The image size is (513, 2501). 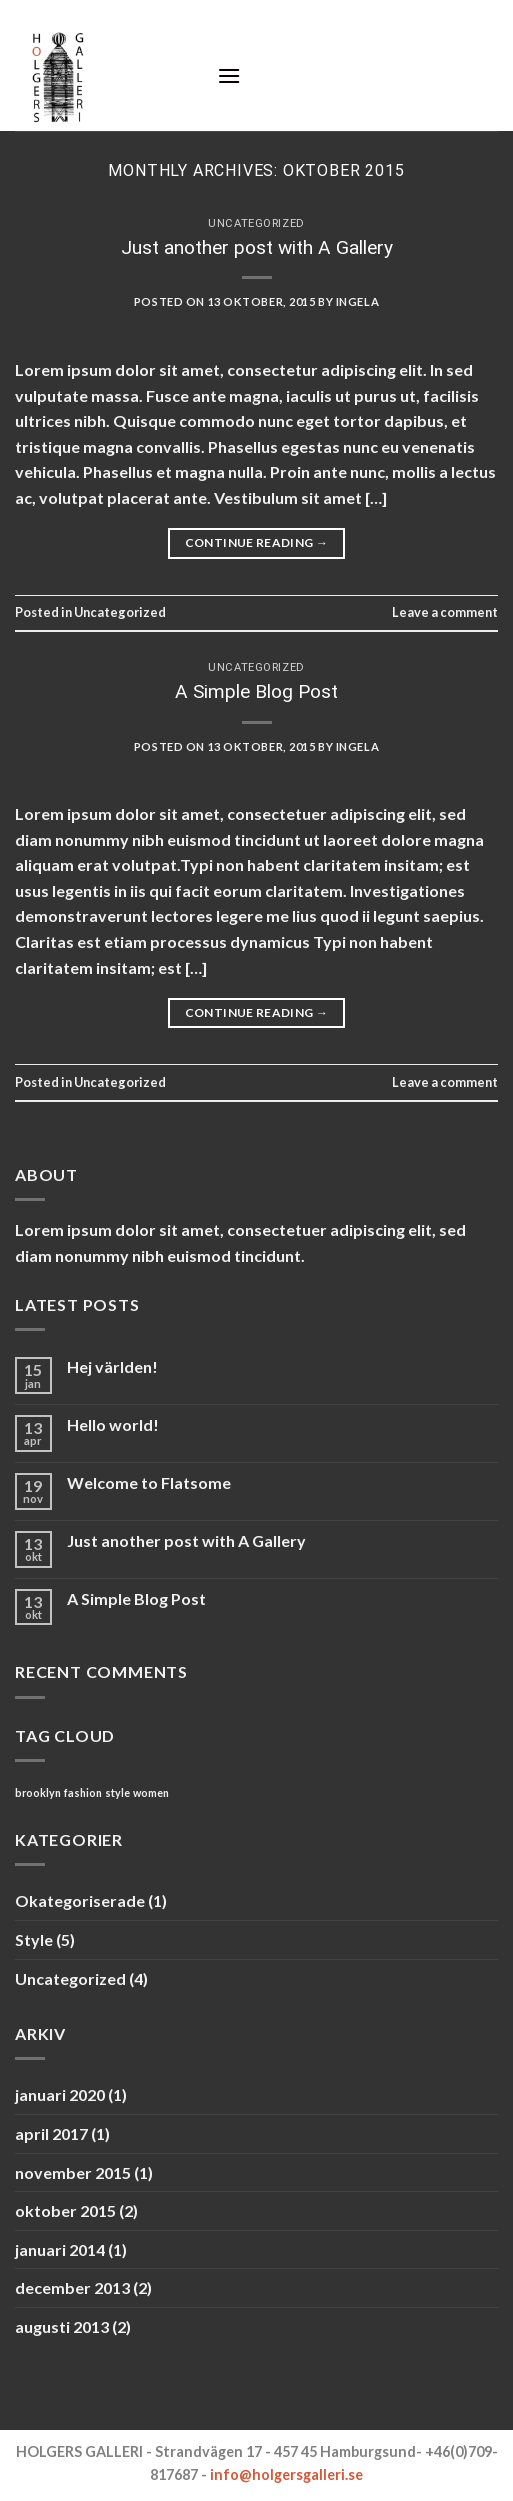 What do you see at coordinates (65, 2210) in the screenshot?
I see `oktober 2015` at bounding box center [65, 2210].